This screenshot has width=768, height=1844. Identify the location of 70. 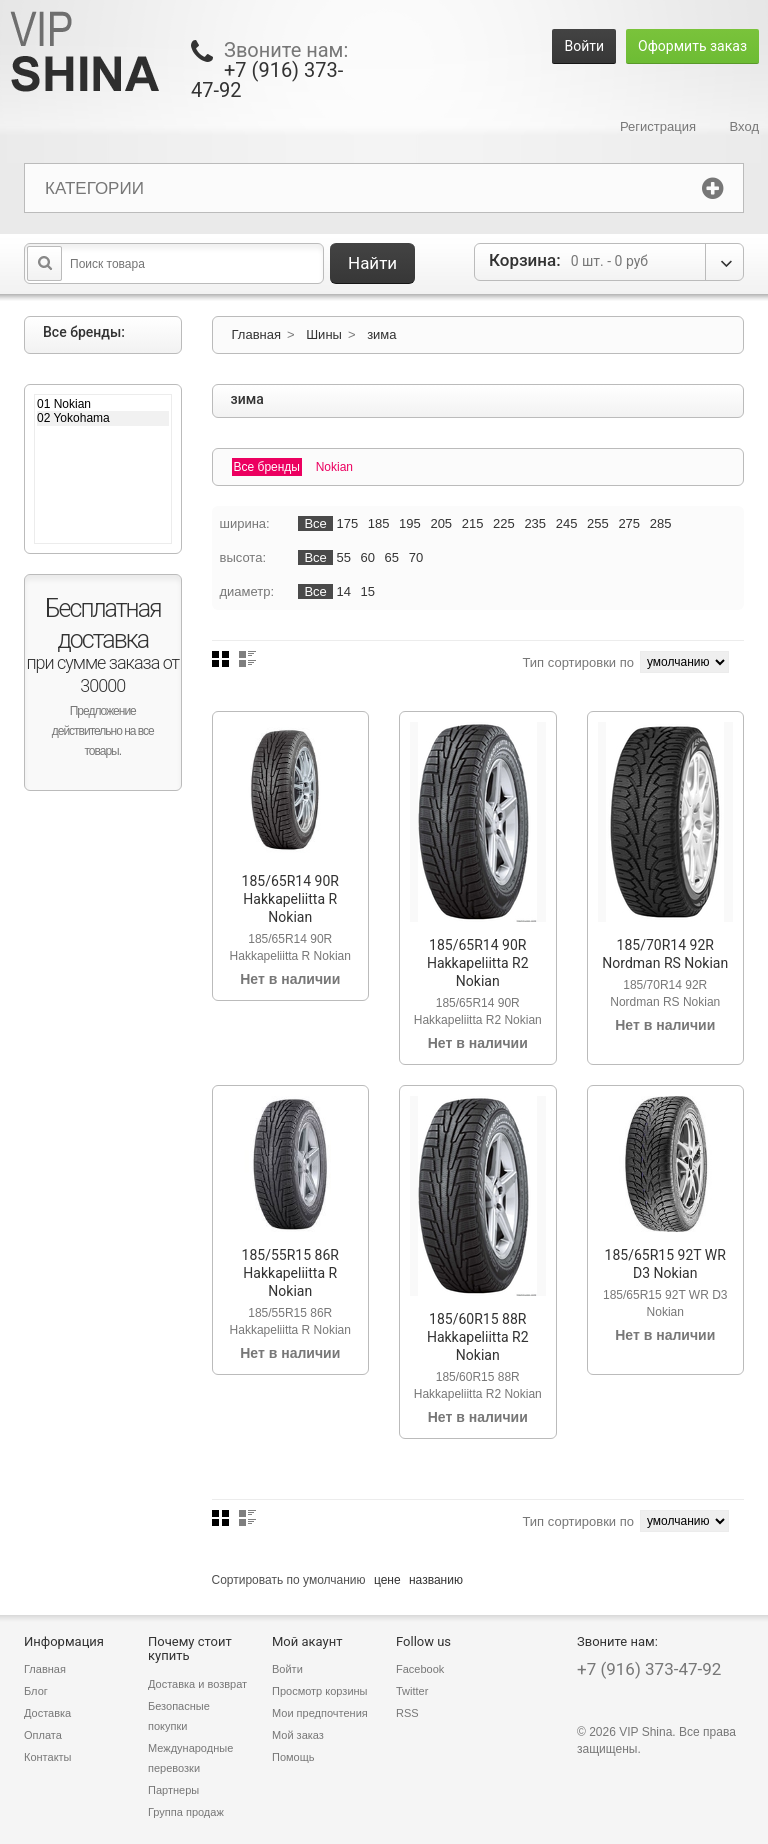
(416, 557).